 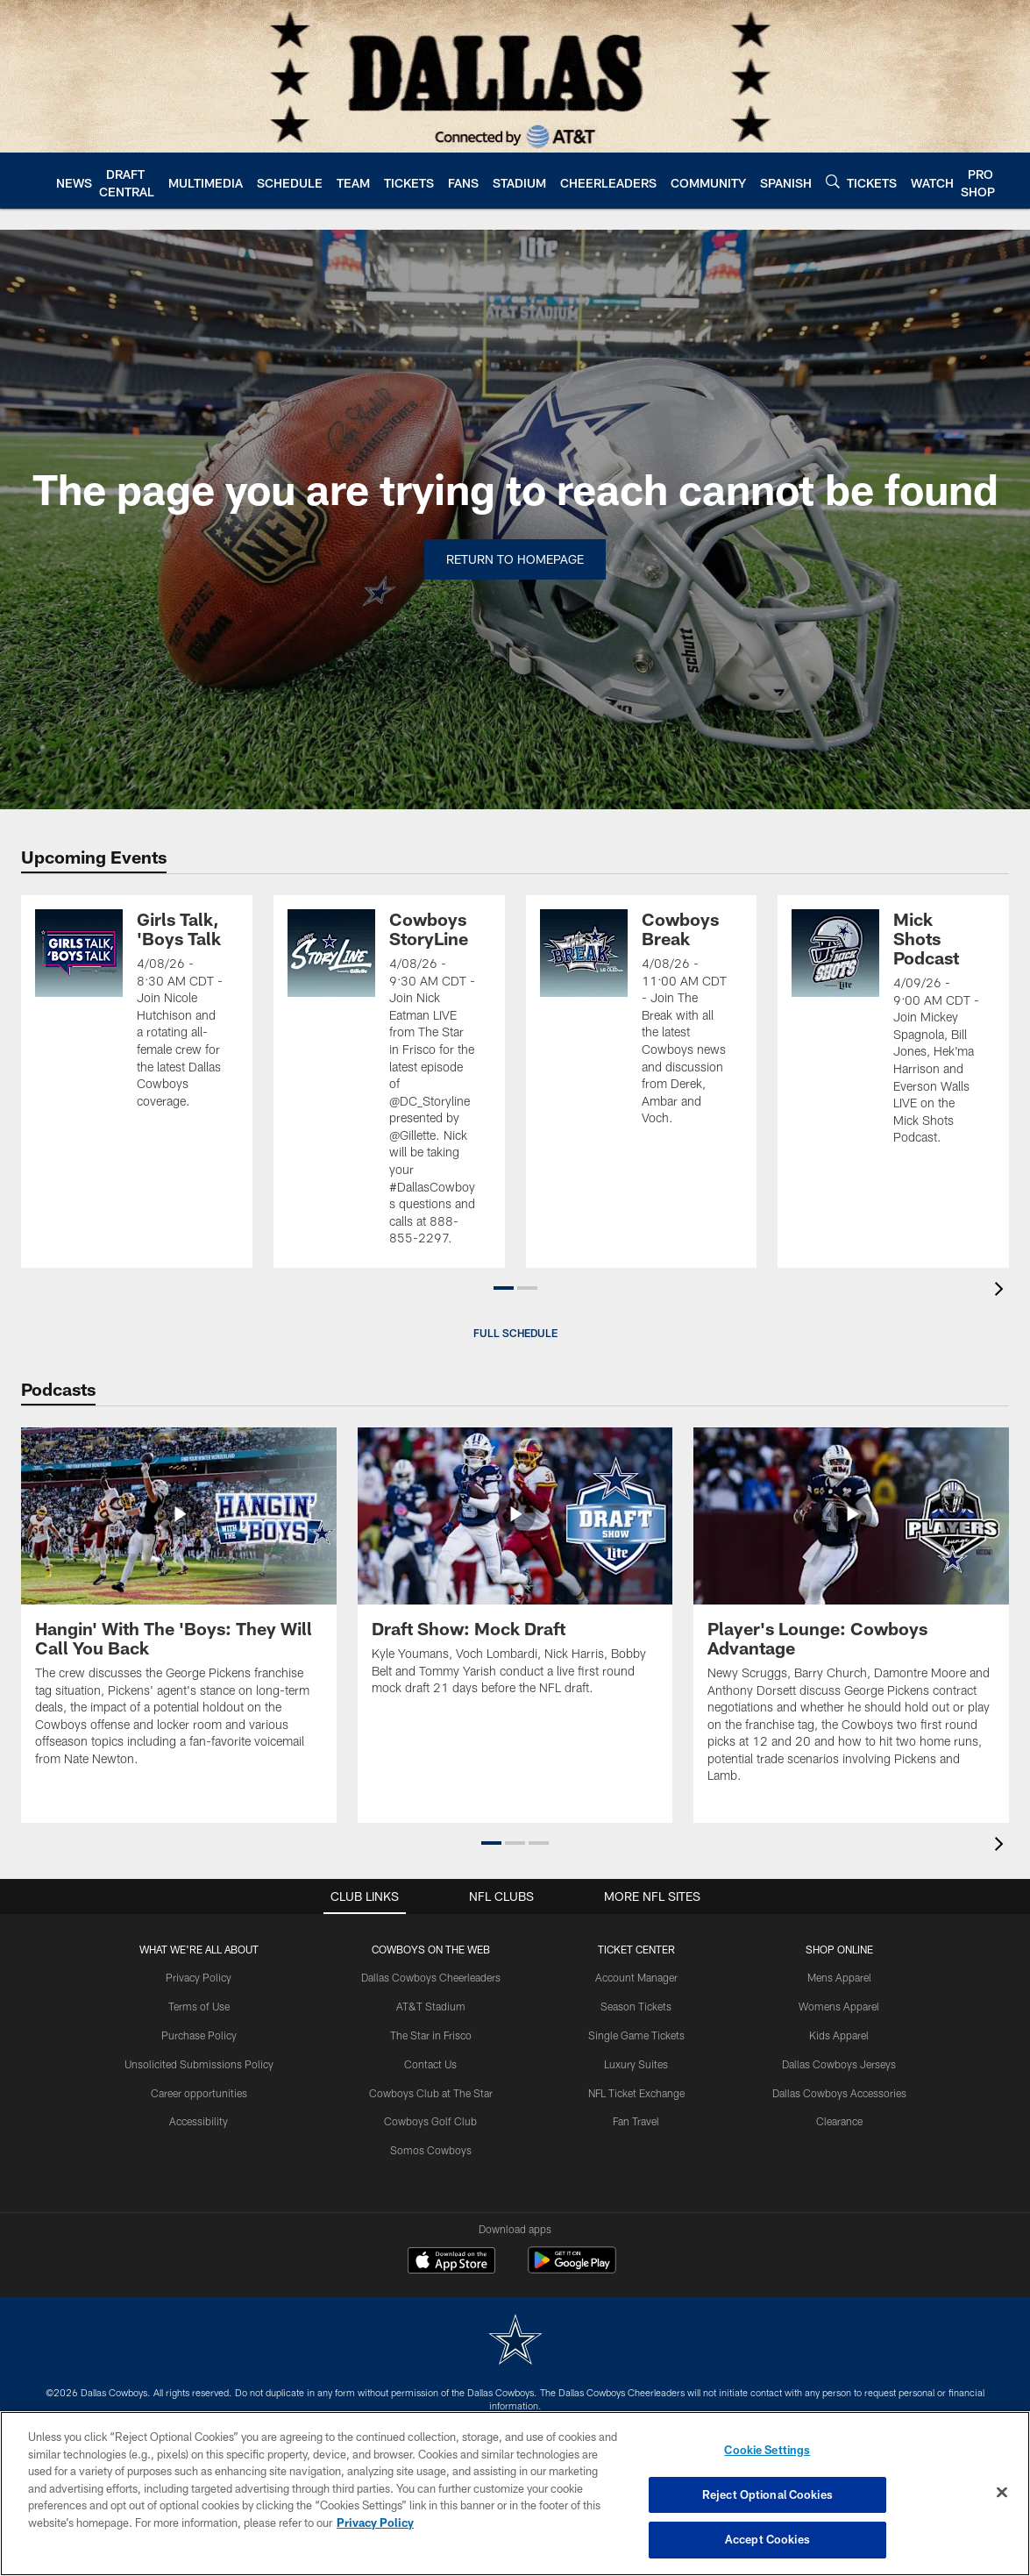 What do you see at coordinates (839, 1977) in the screenshot?
I see `Mens Apparel` at bounding box center [839, 1977].